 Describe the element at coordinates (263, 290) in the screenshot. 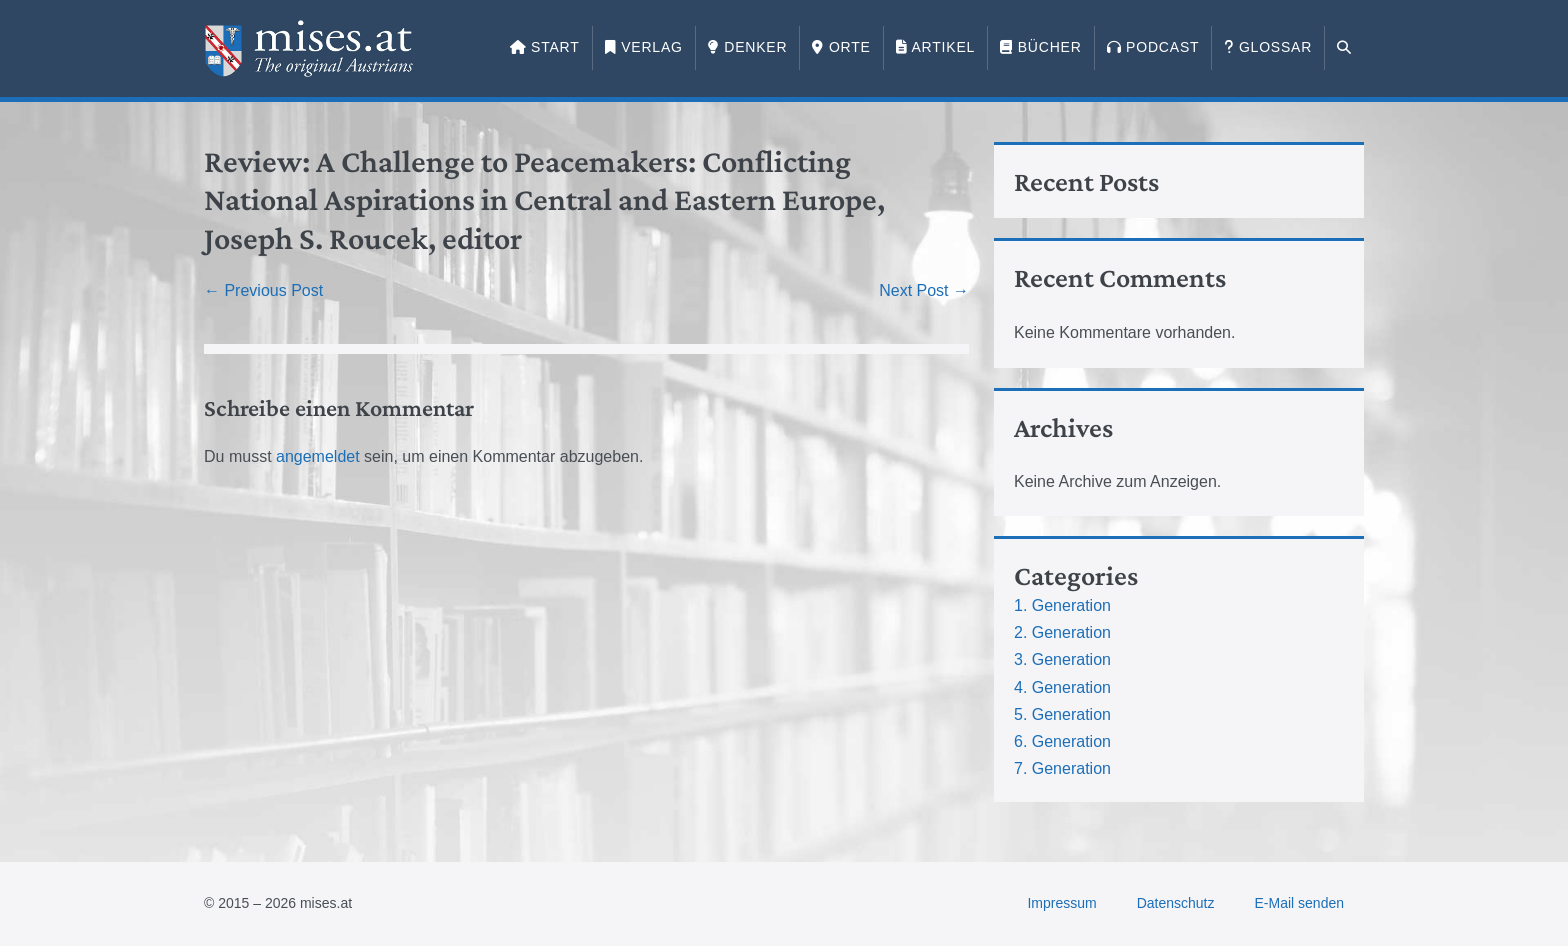

I see `← Previous Post` at that location.